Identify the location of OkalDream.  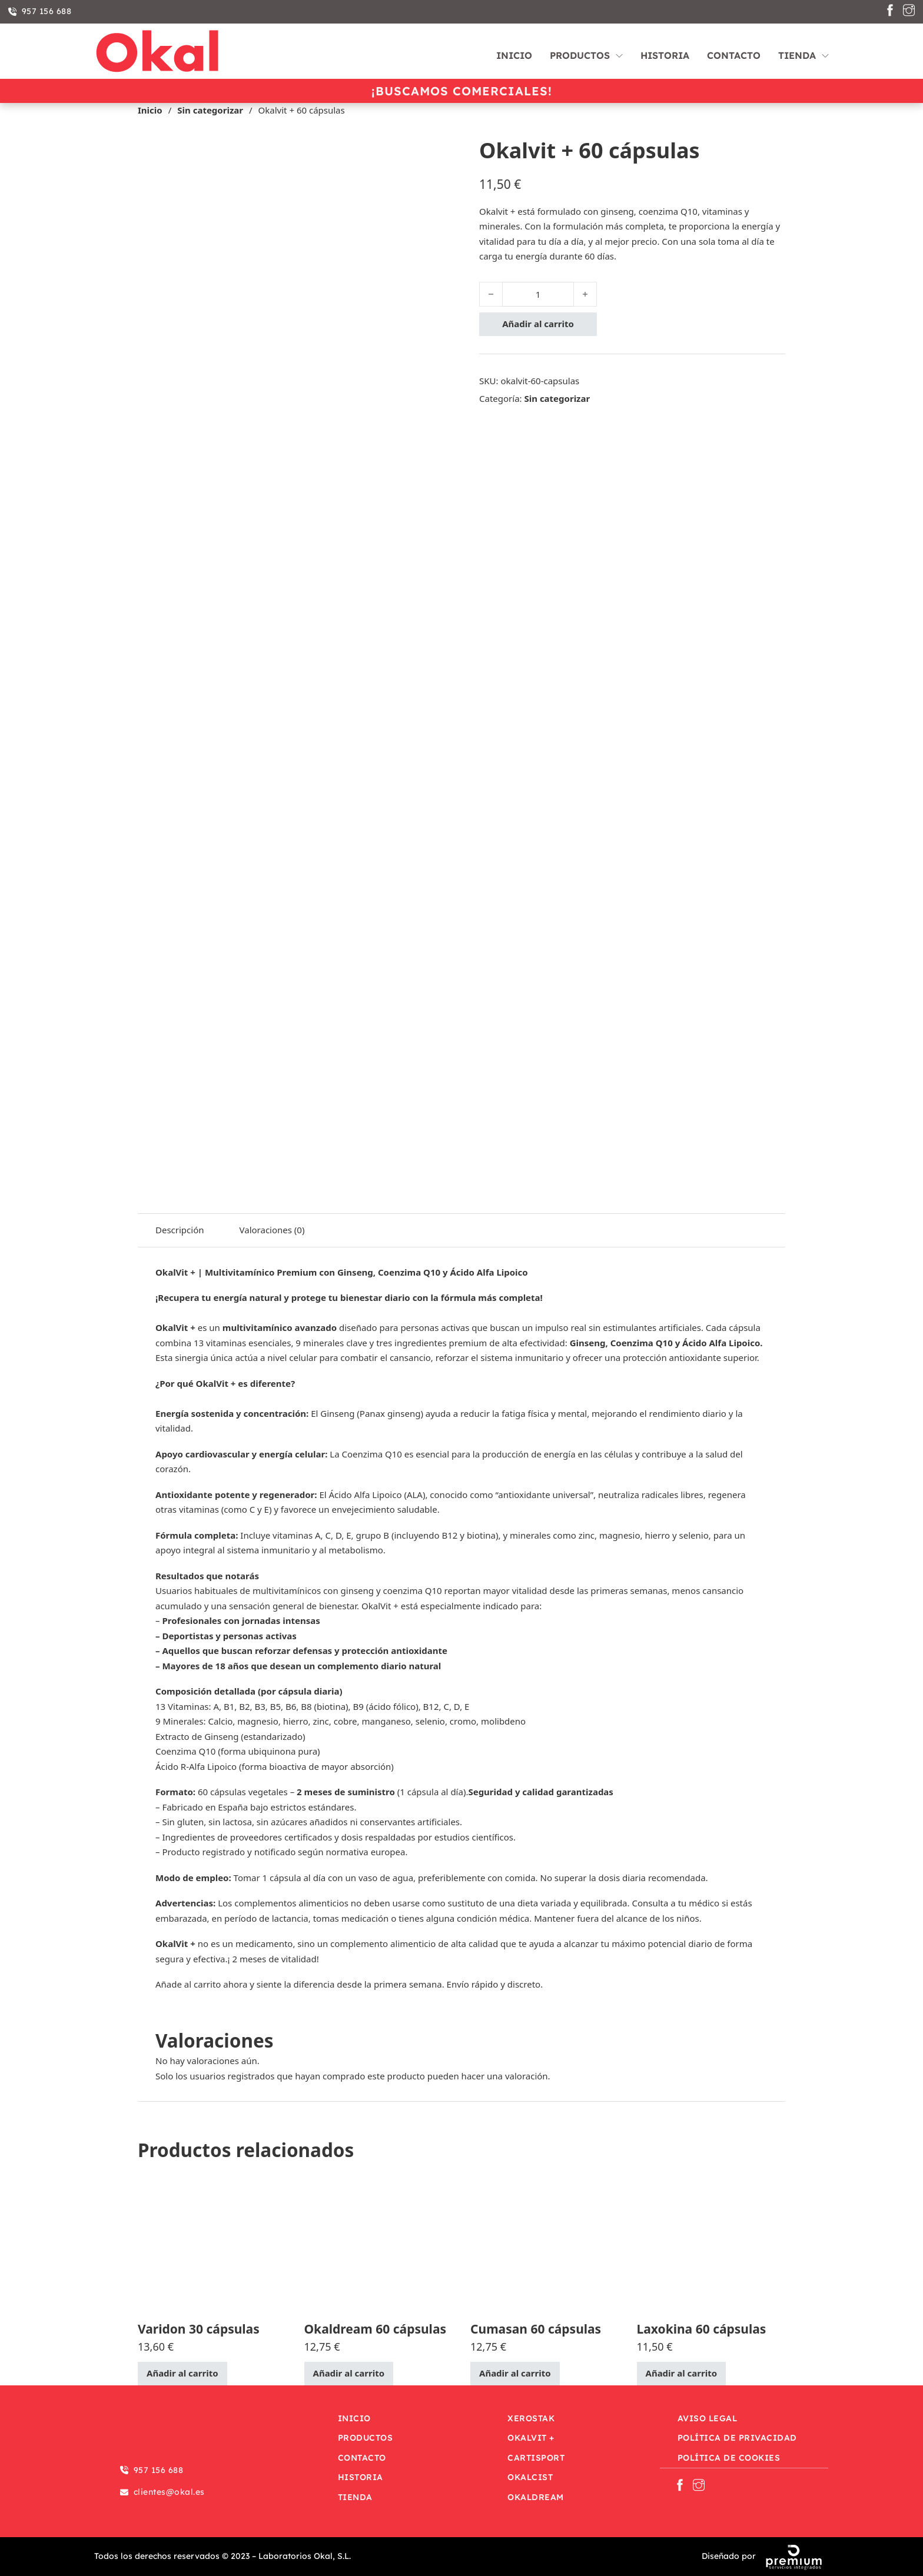
(535, 2497).